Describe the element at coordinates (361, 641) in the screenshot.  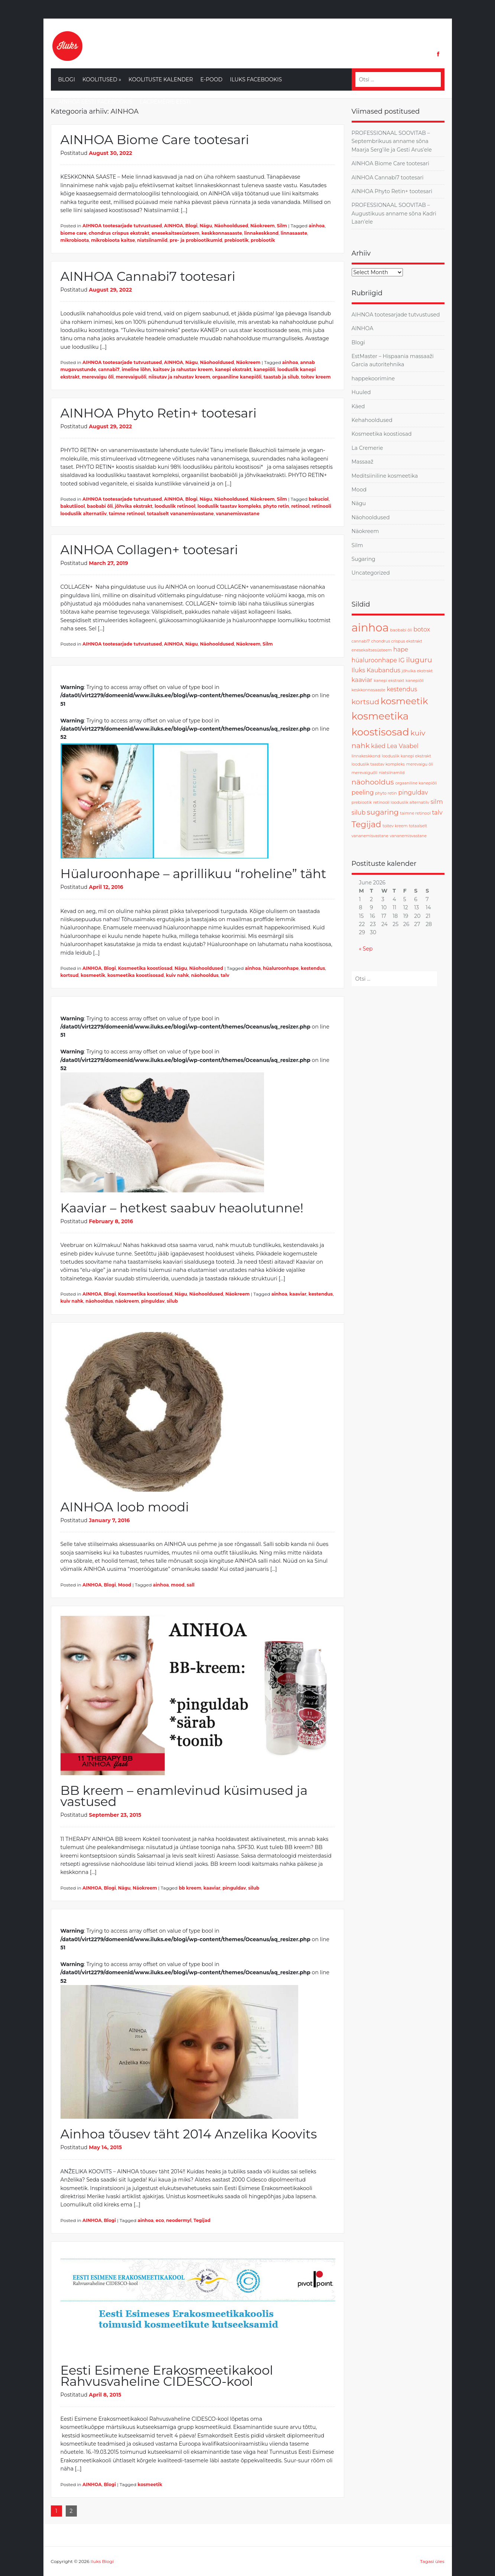
I see `cannabi7 [cannabi7 (1 item)]` at that location.